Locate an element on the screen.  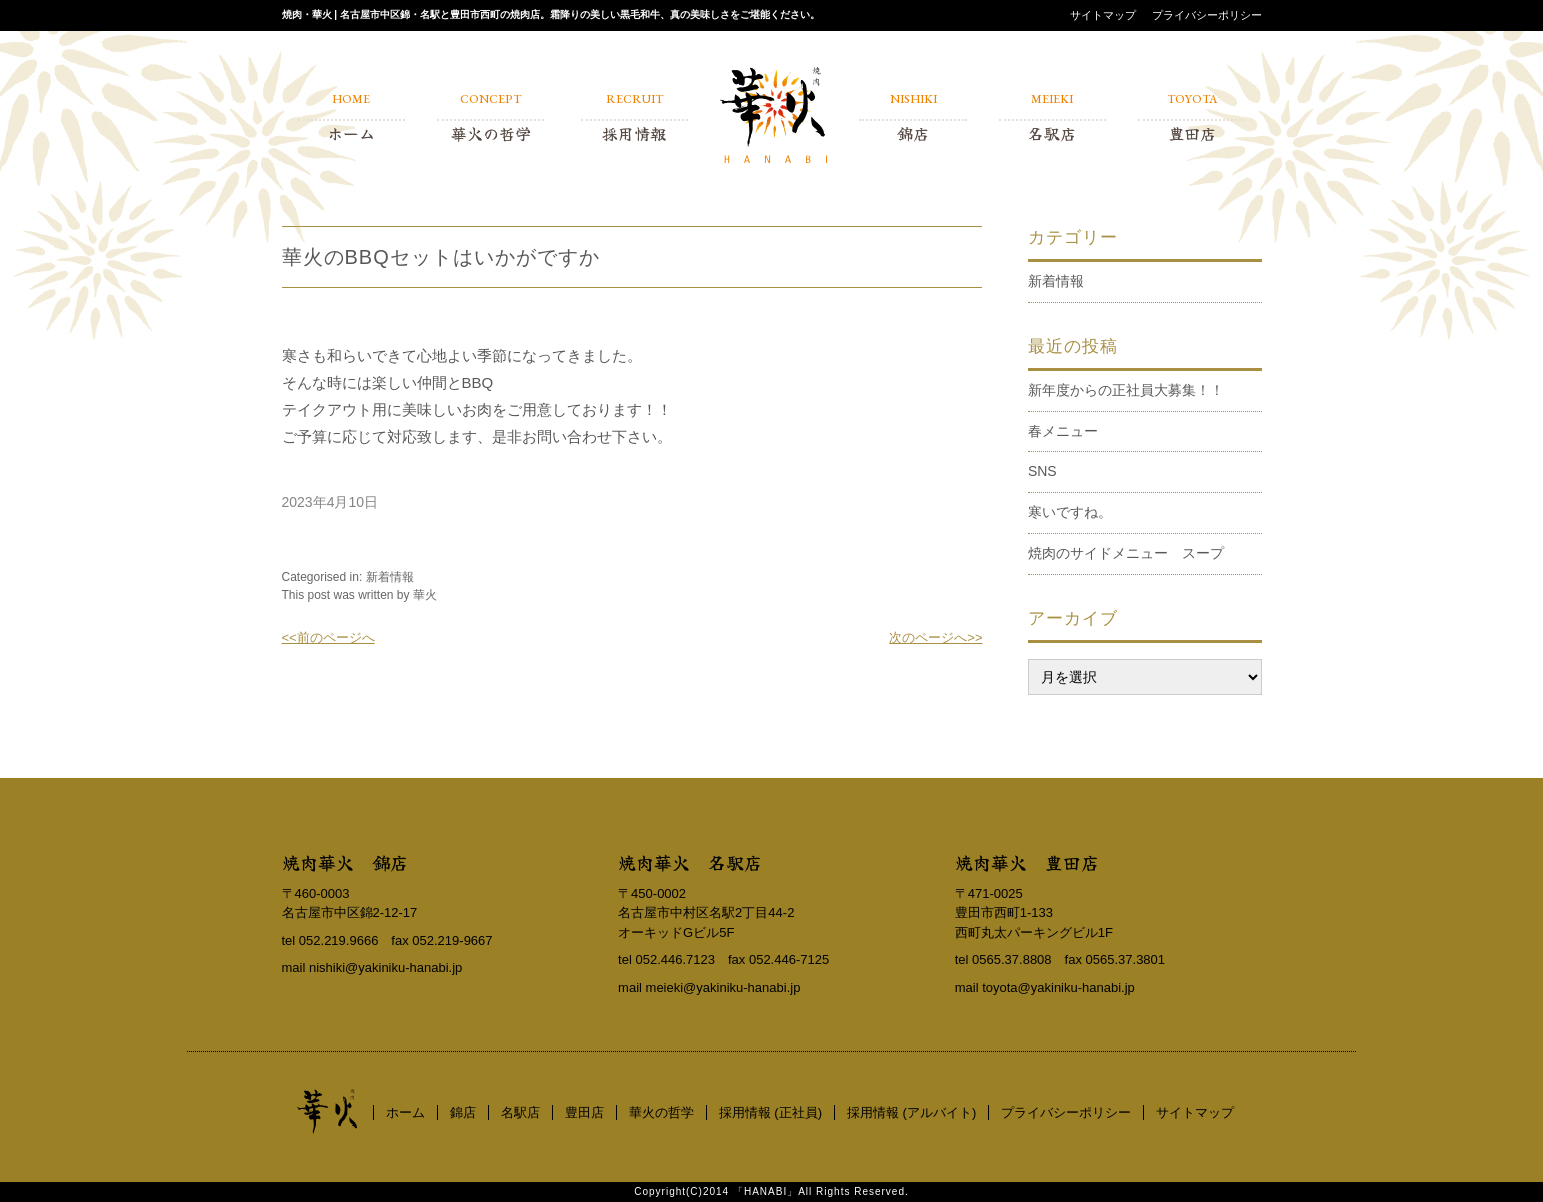
焼肉のサイドメニュー スープ is located at coordinates (1126, 553).